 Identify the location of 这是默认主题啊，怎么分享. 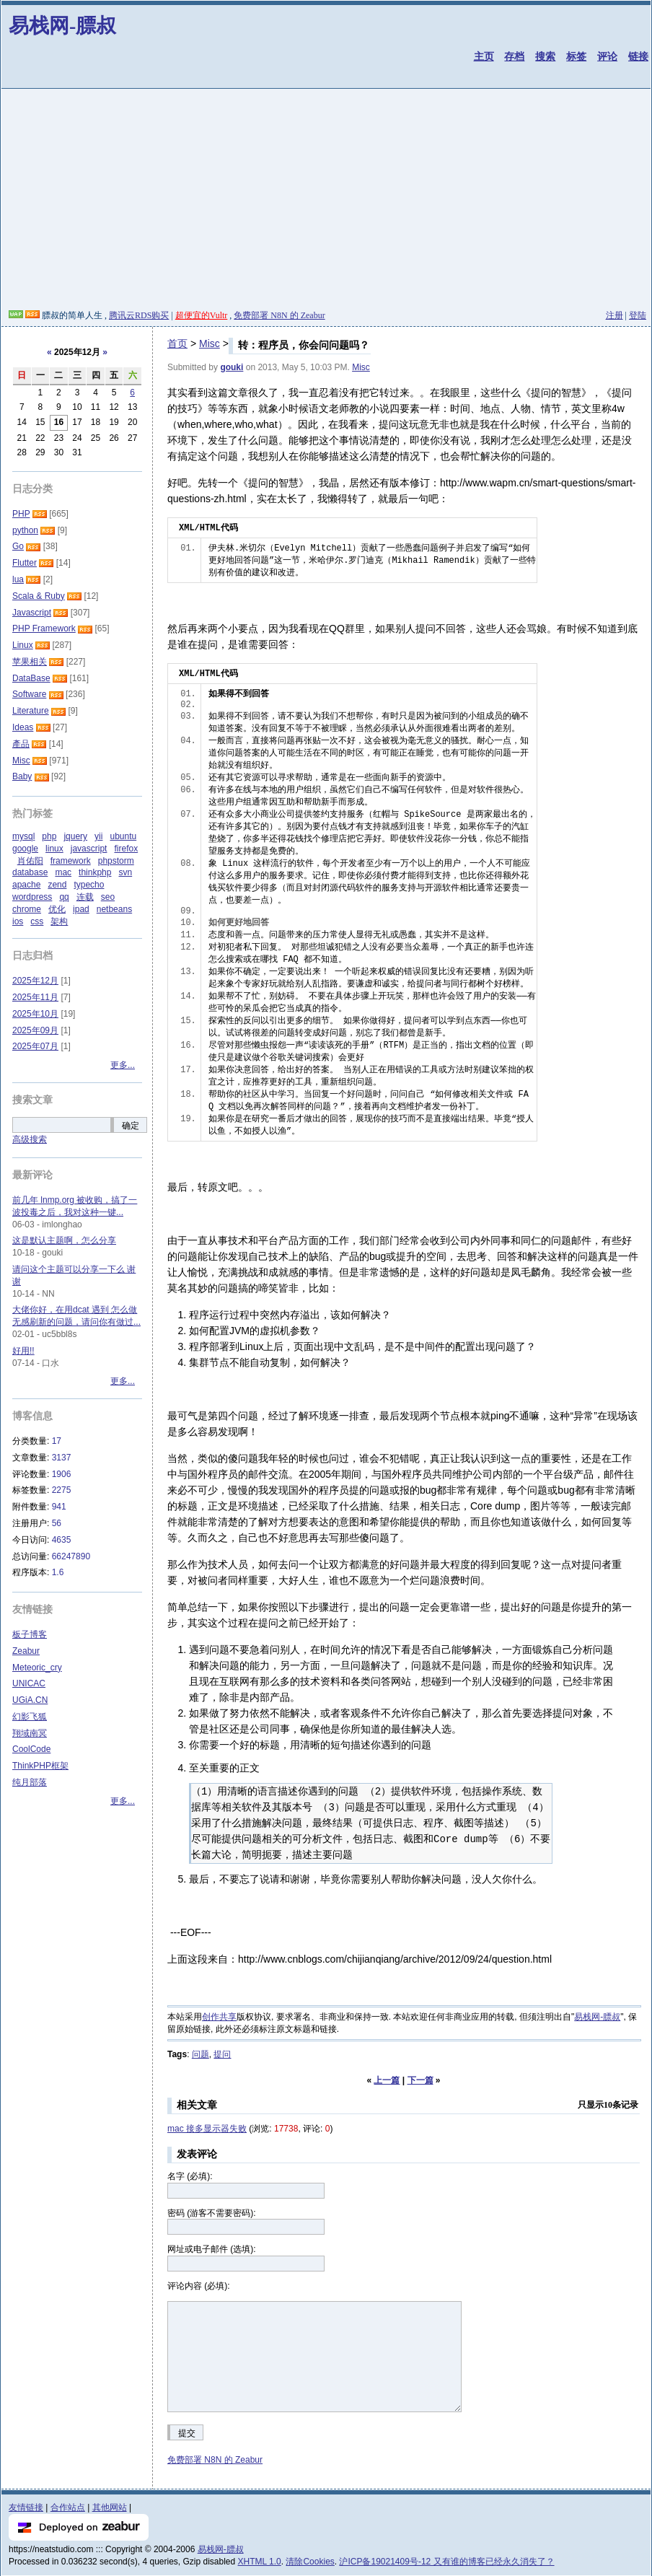
(64, 1240).